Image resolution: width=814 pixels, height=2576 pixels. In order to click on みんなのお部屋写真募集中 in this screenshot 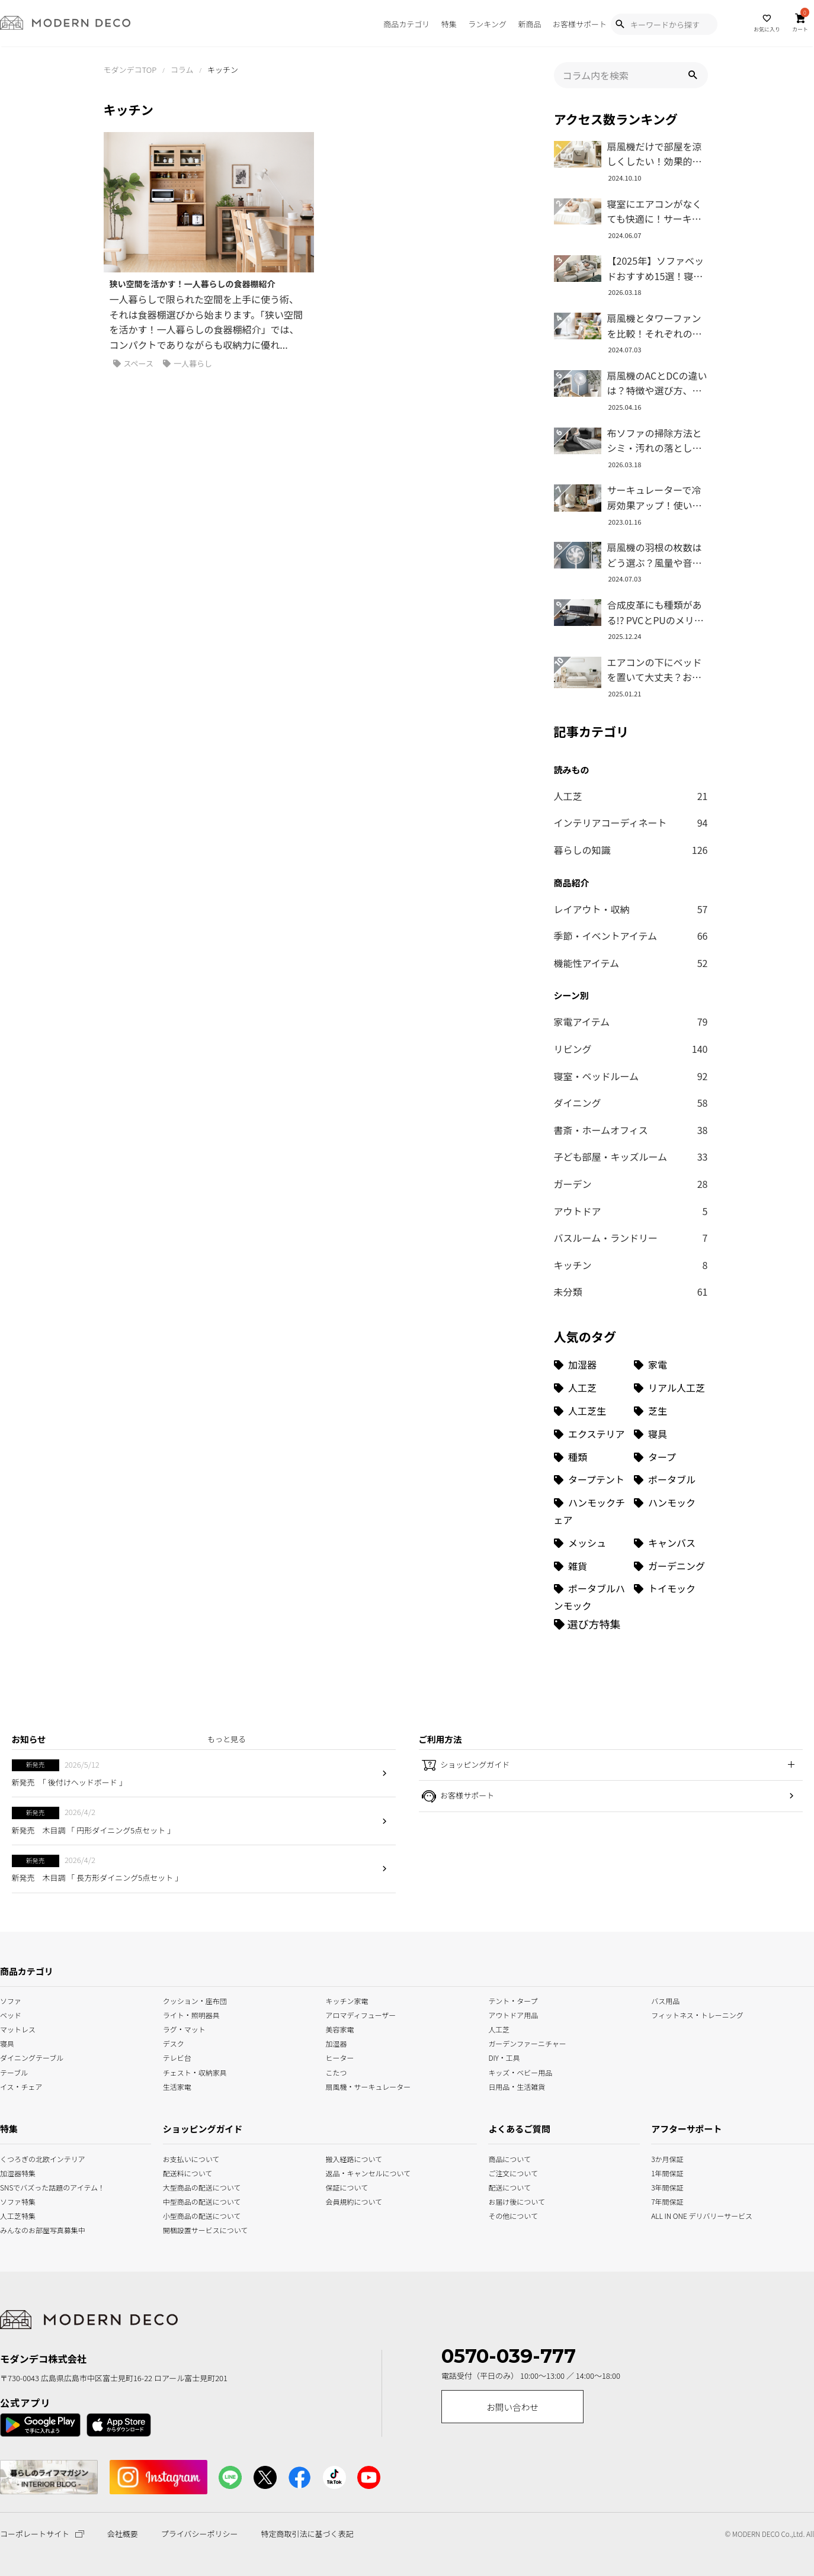, I will do `click(15, 2229)`.